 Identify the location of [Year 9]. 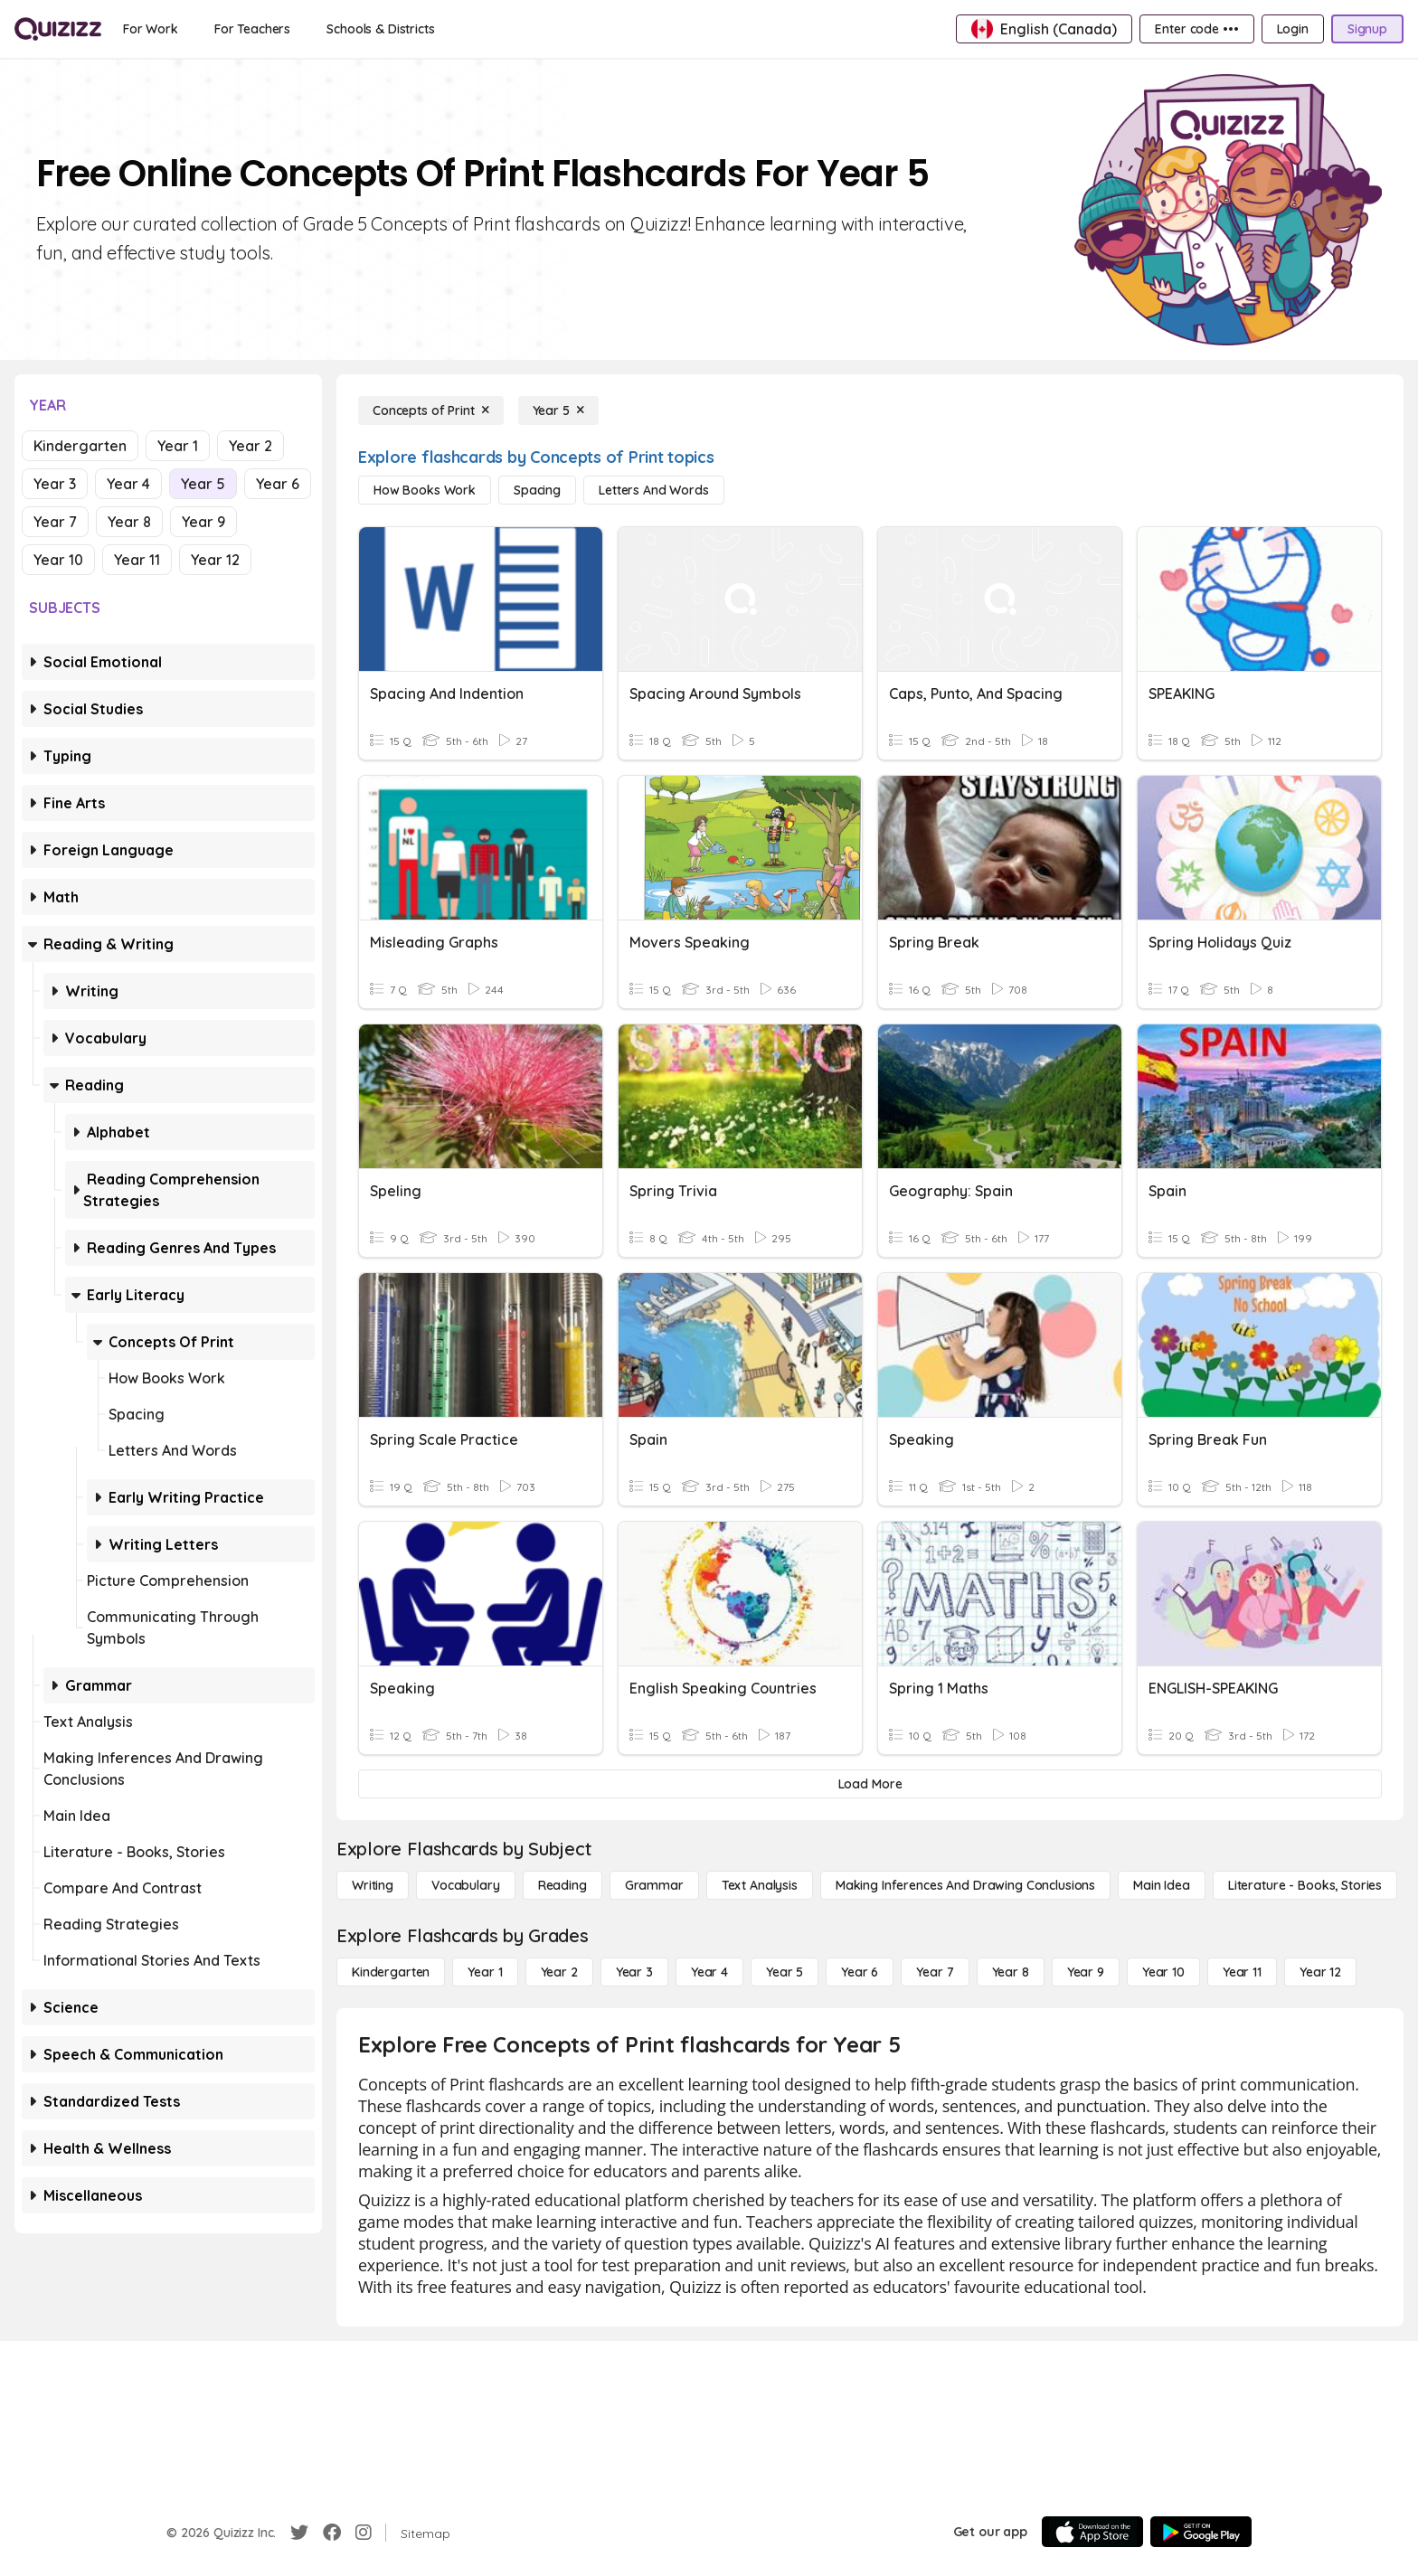
(1086, 1972).